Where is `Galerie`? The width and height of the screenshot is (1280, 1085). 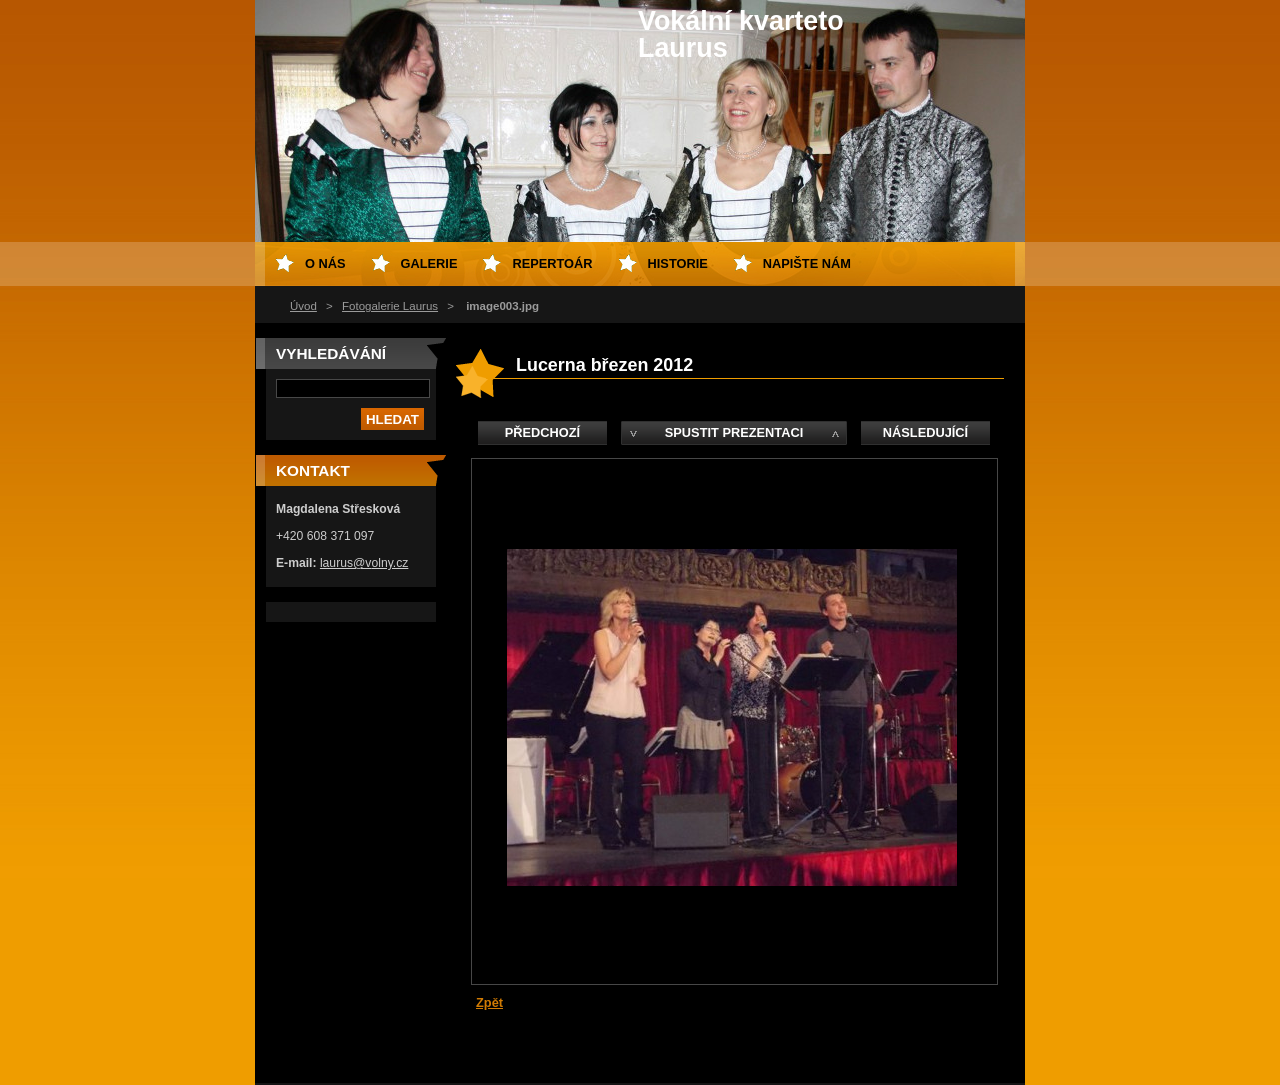 Galerie is located at coordinates (429, 263).